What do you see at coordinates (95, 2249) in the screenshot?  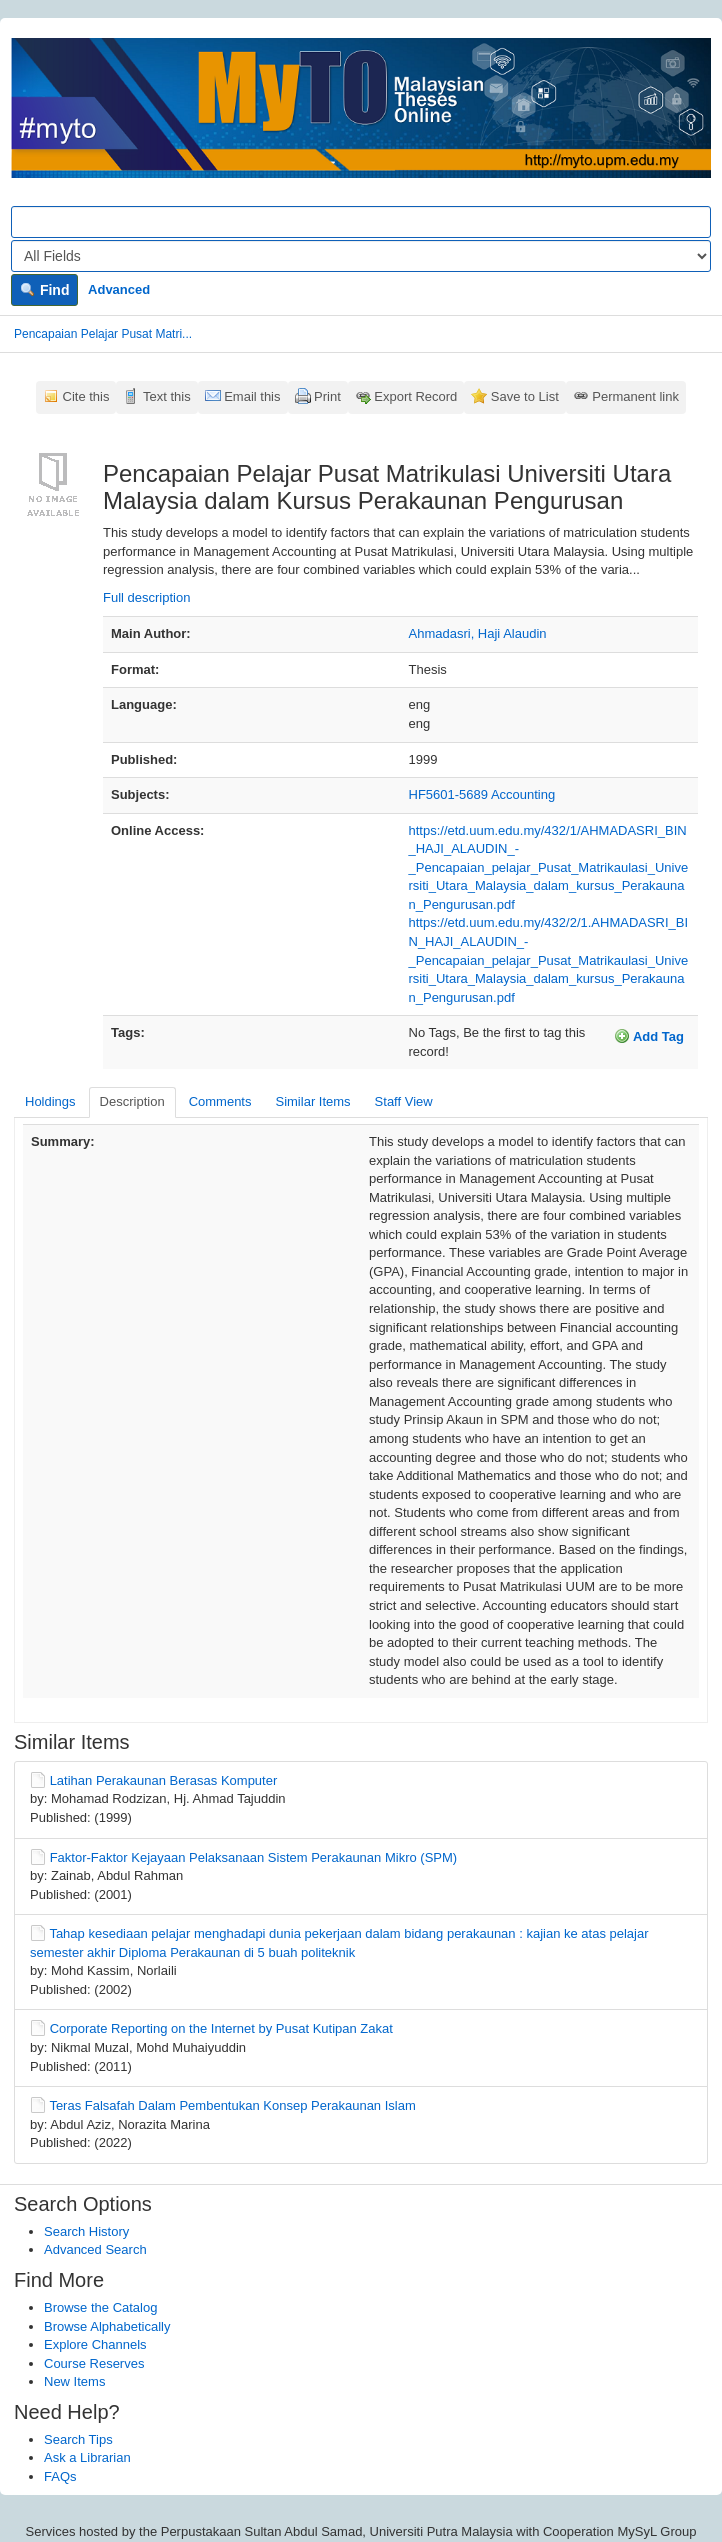 I see `Advanced Search` at bounding box center [95, 2249].